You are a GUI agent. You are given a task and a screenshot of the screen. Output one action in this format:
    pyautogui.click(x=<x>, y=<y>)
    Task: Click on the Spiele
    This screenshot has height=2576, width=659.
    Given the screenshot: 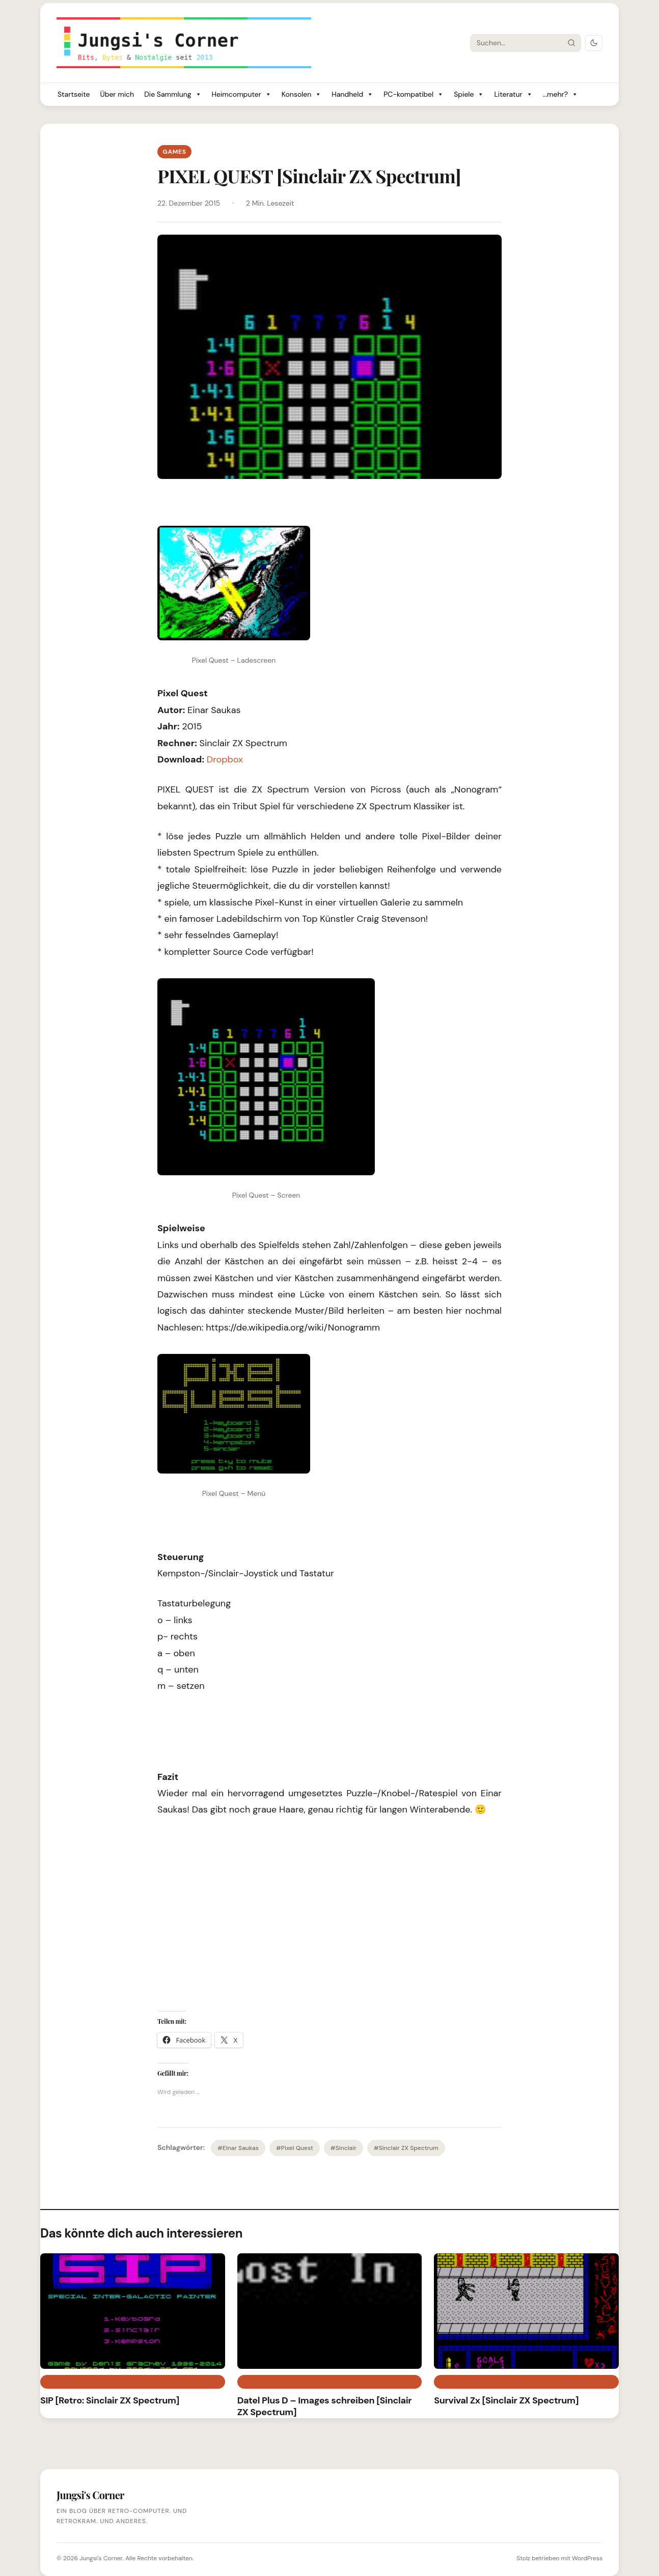 What is the action you would take?
    pyautogui.click(x=469, y=94)
    